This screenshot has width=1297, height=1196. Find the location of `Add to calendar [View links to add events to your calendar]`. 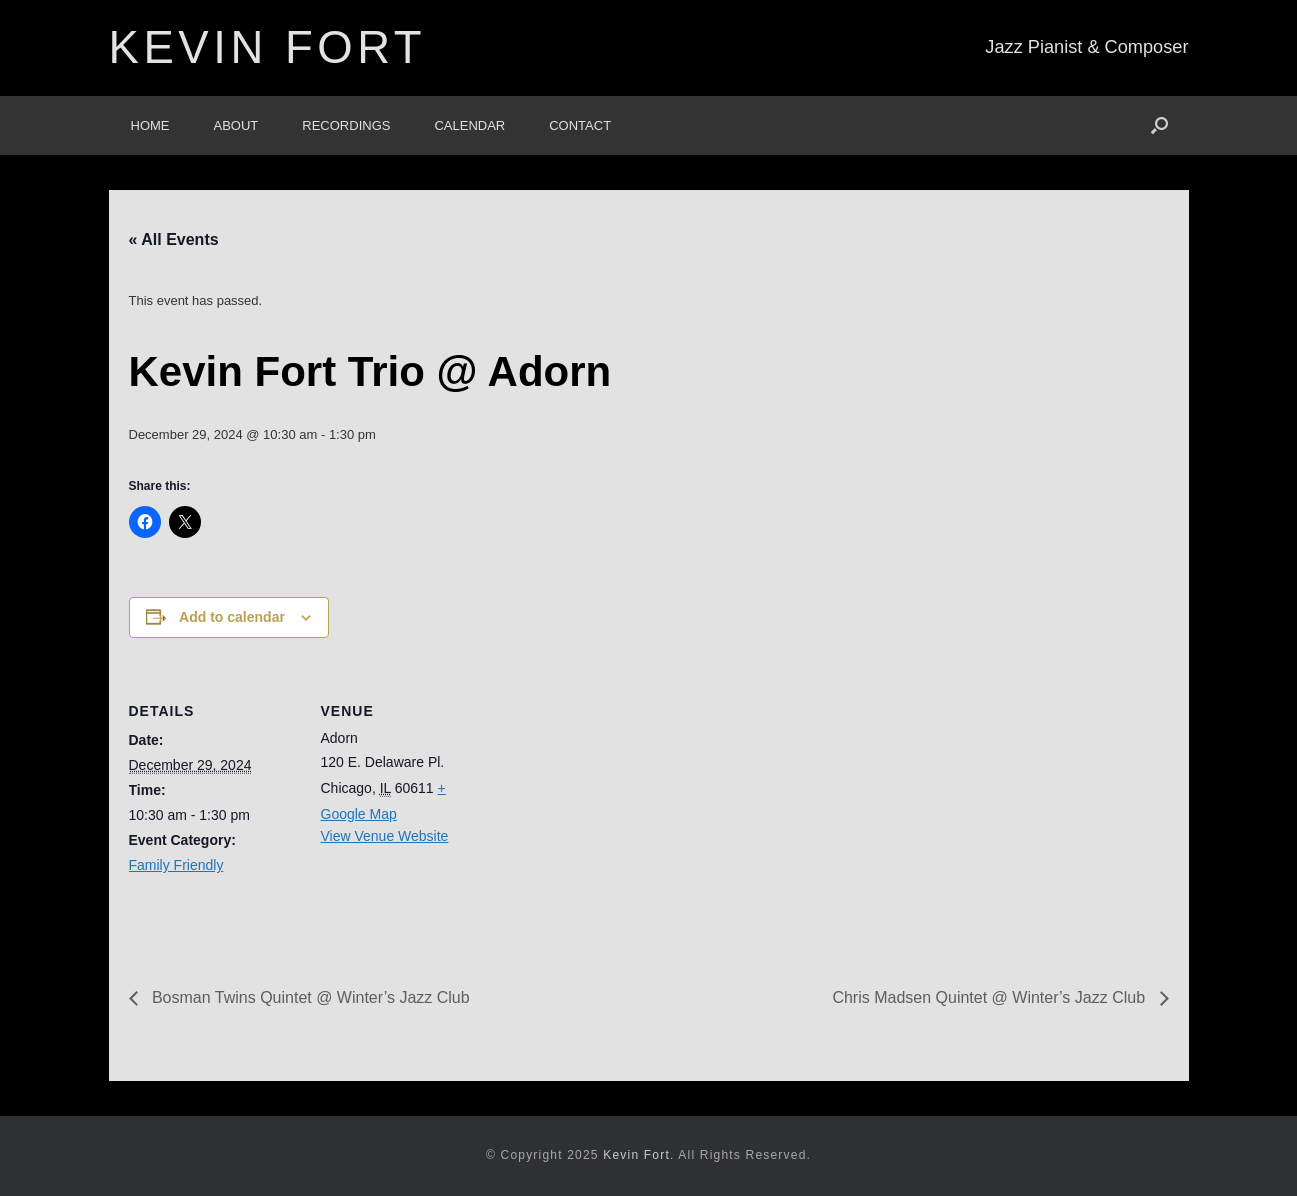

Add to calendar [View links to add events to your calendar] is located at coordinates (232, 617).